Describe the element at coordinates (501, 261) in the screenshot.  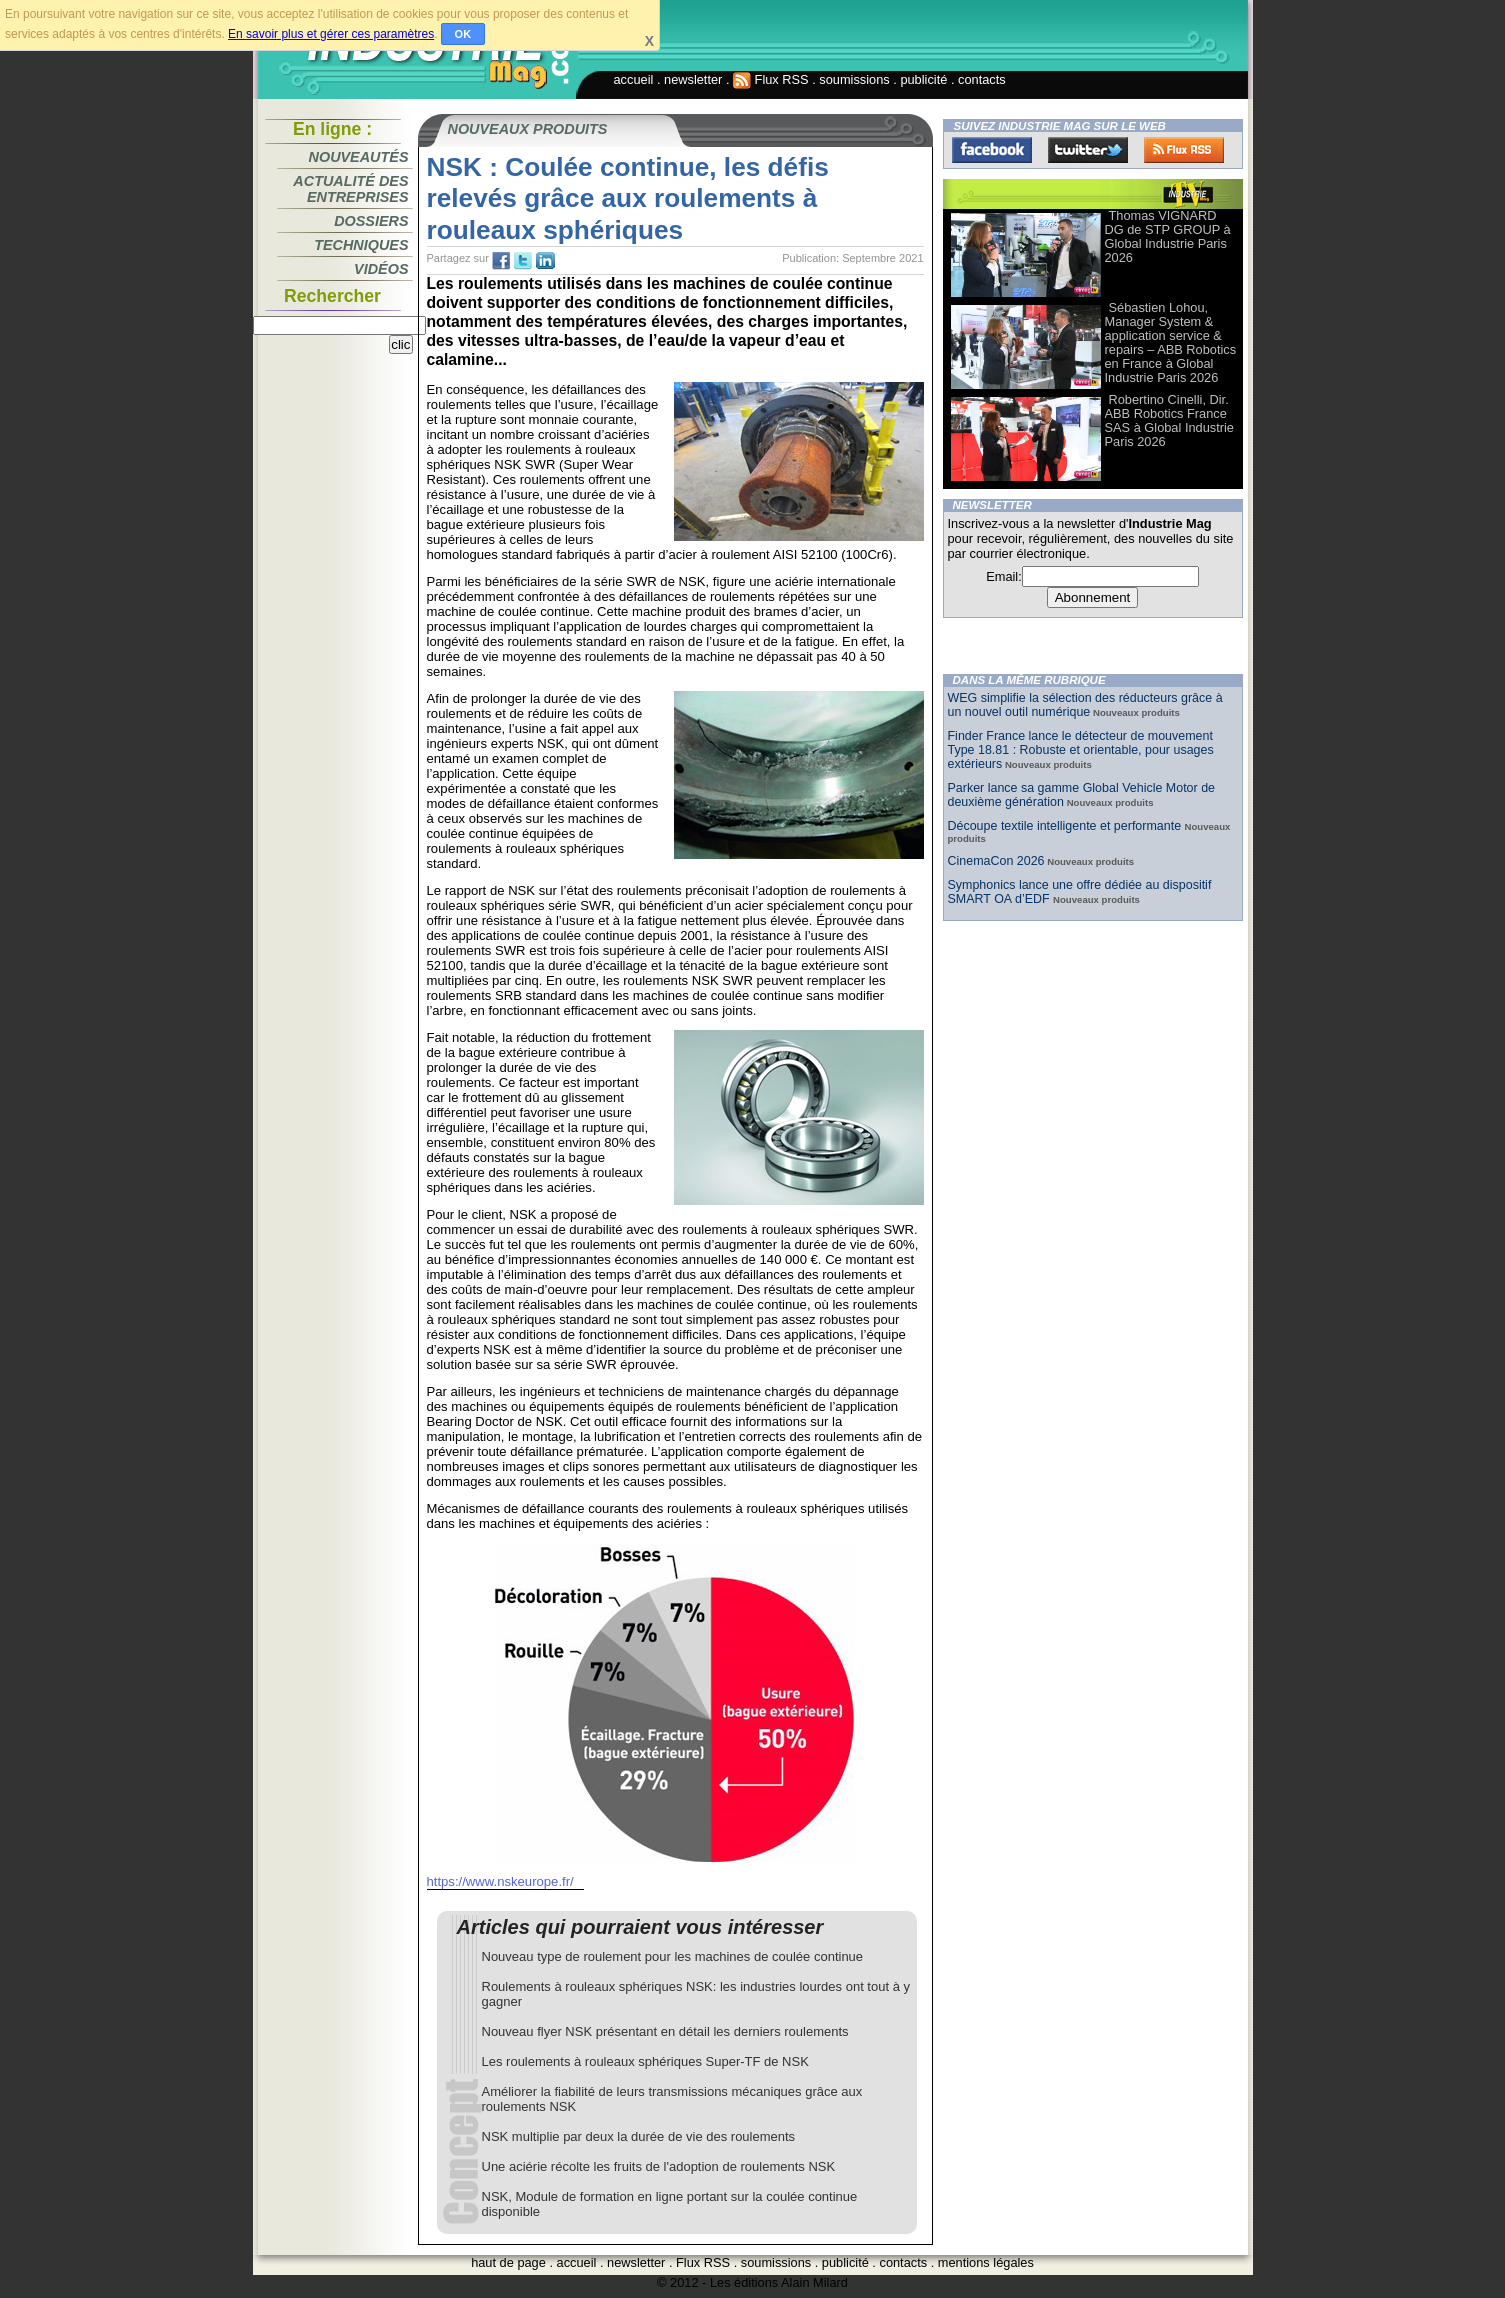
I see `fb` at that location.